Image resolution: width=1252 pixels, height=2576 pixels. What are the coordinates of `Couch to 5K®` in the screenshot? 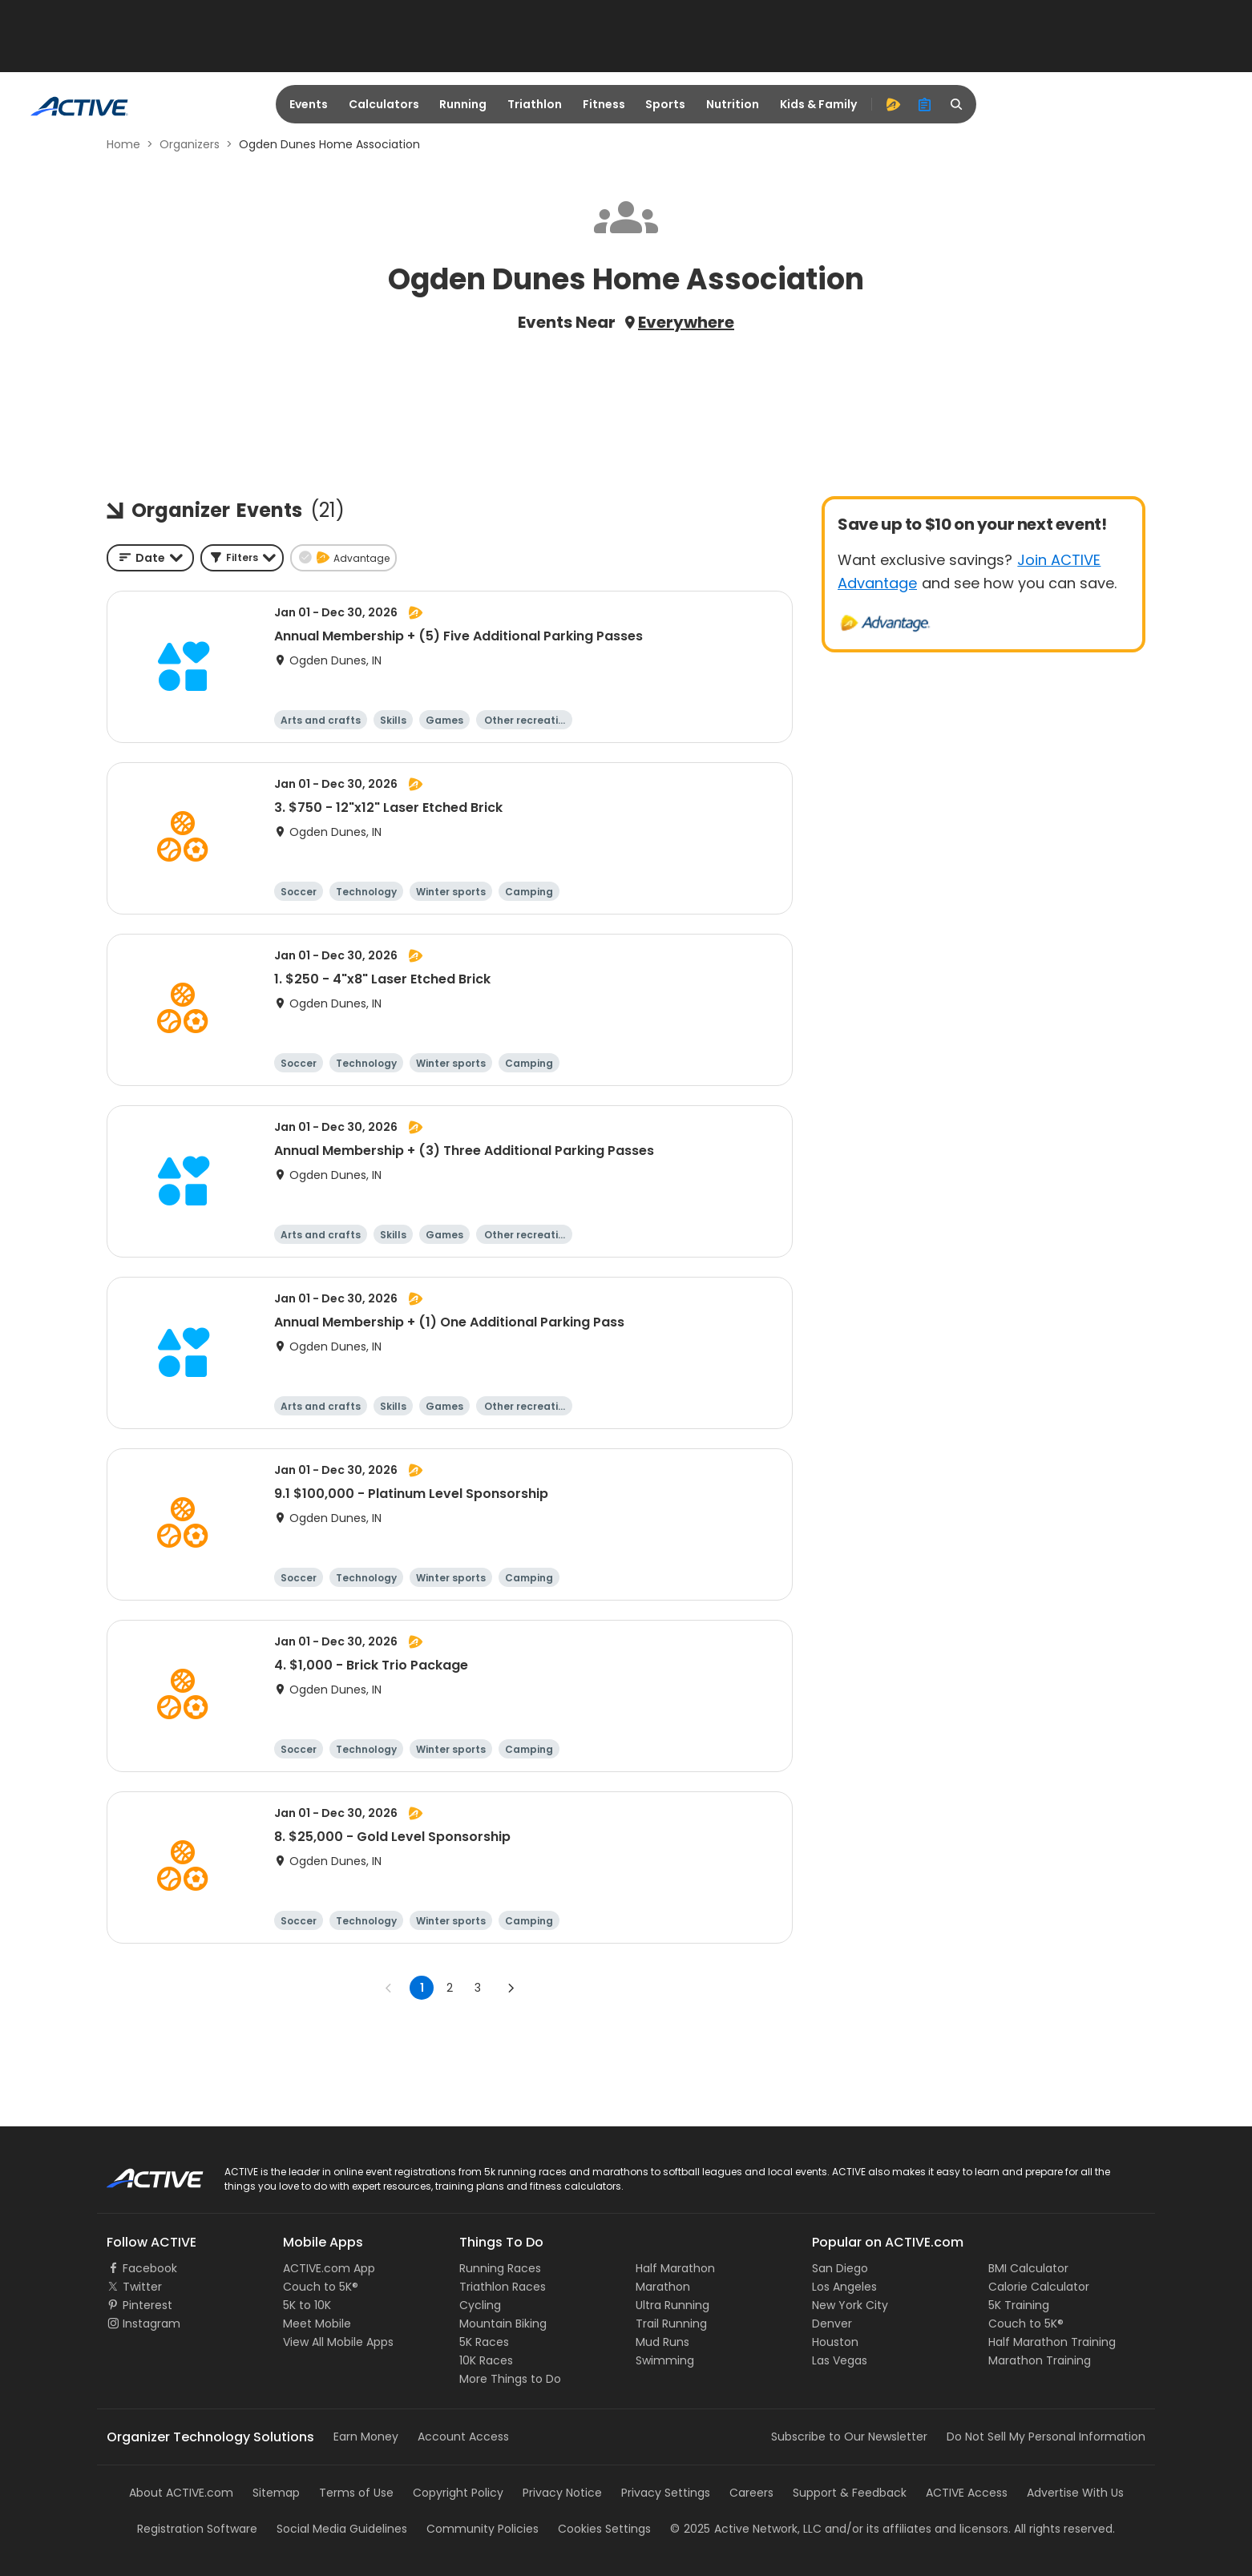 It's located at (320, 2287).